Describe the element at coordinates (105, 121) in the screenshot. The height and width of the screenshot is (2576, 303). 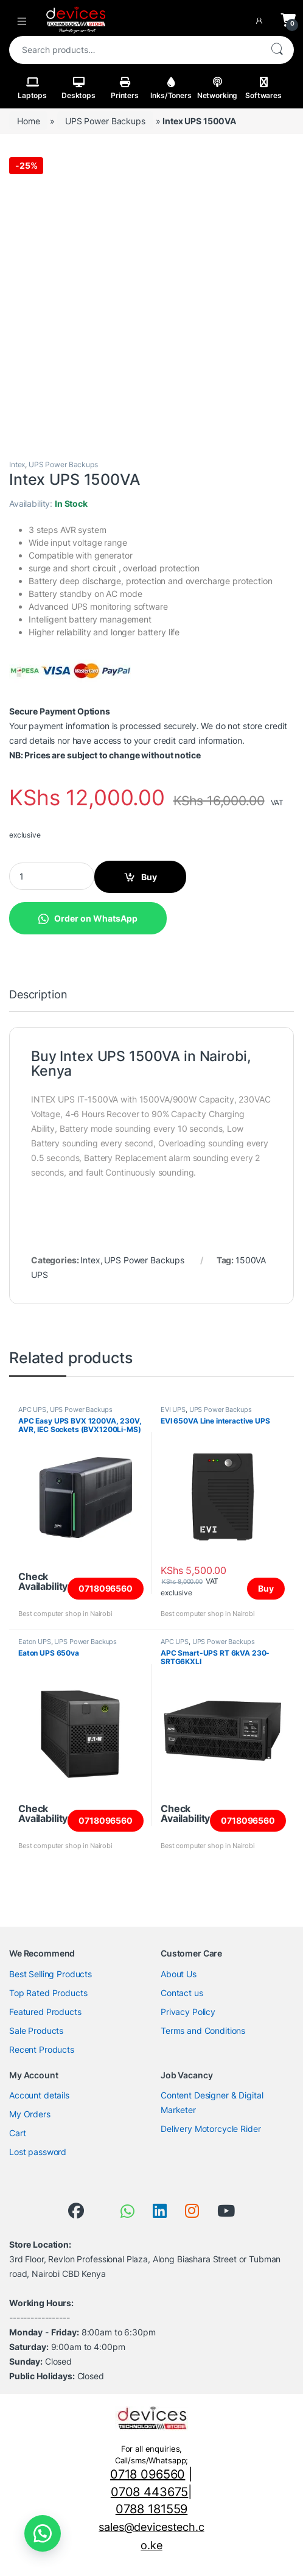
I see `UPS Power Backups` at that location.